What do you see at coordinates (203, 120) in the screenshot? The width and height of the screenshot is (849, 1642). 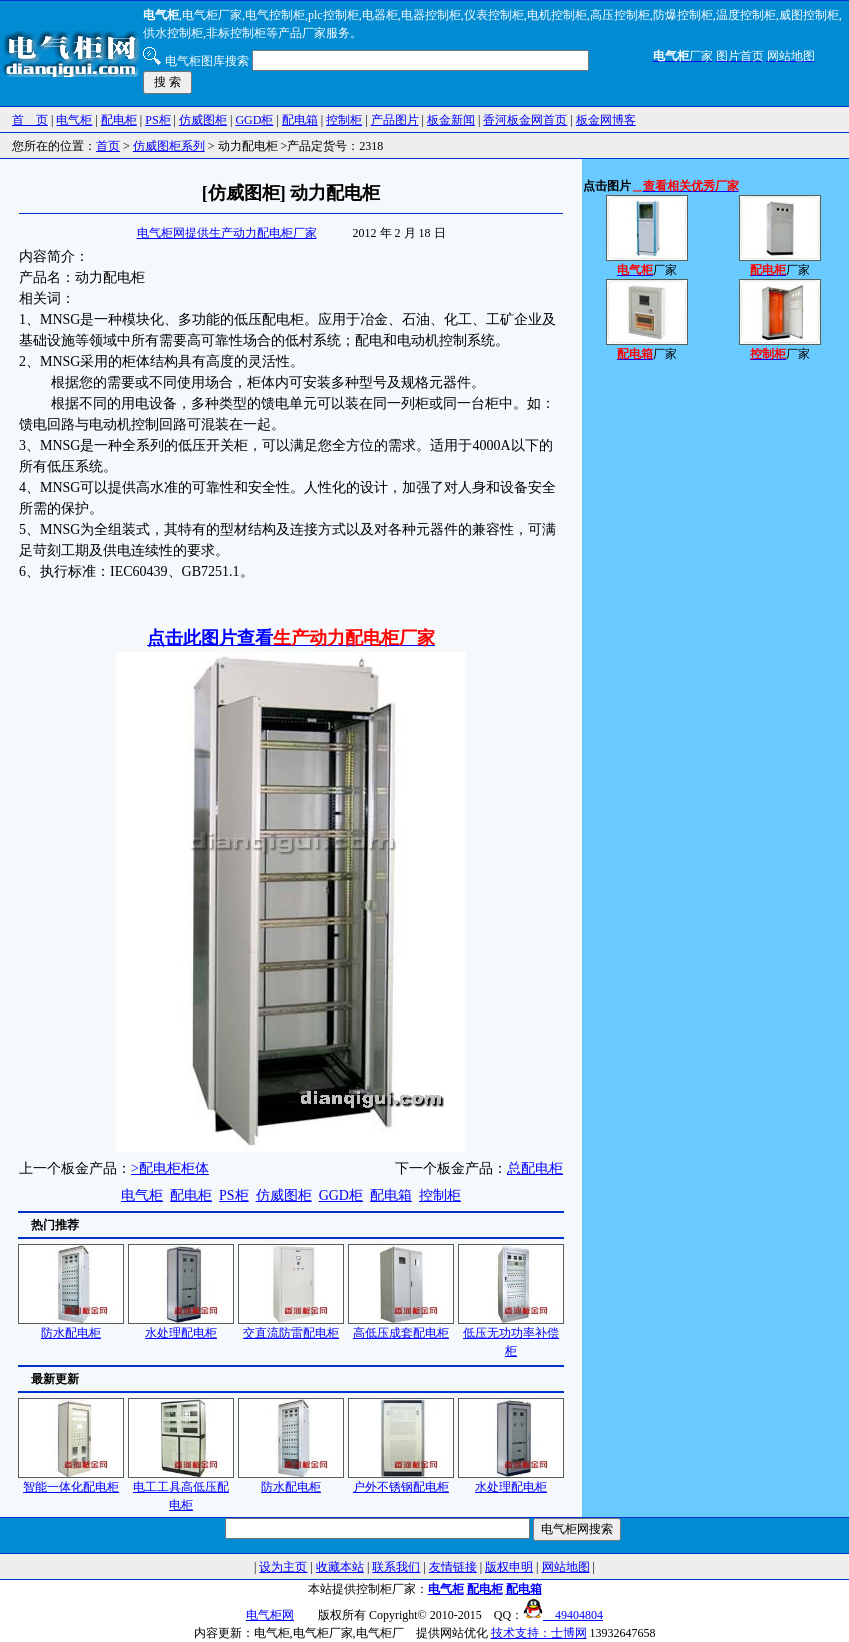 I see `仿威图柜` at bounding box center [203, 120].